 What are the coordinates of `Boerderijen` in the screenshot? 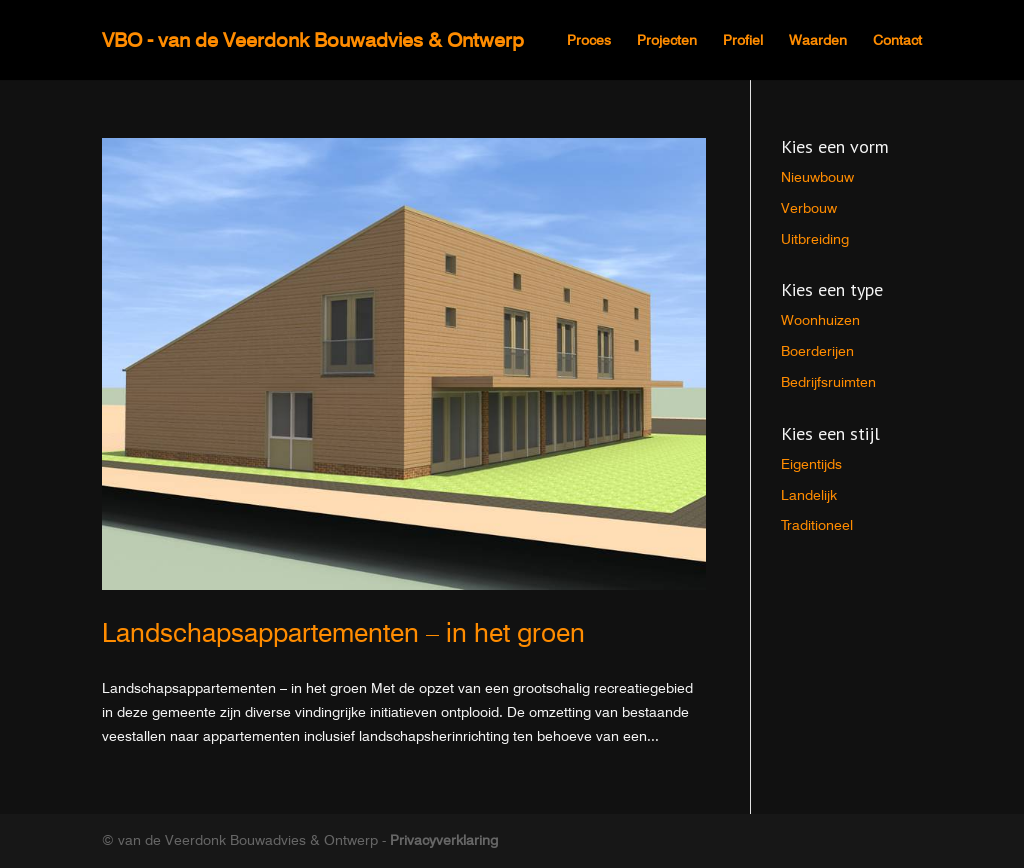 It's located at (817, 351).